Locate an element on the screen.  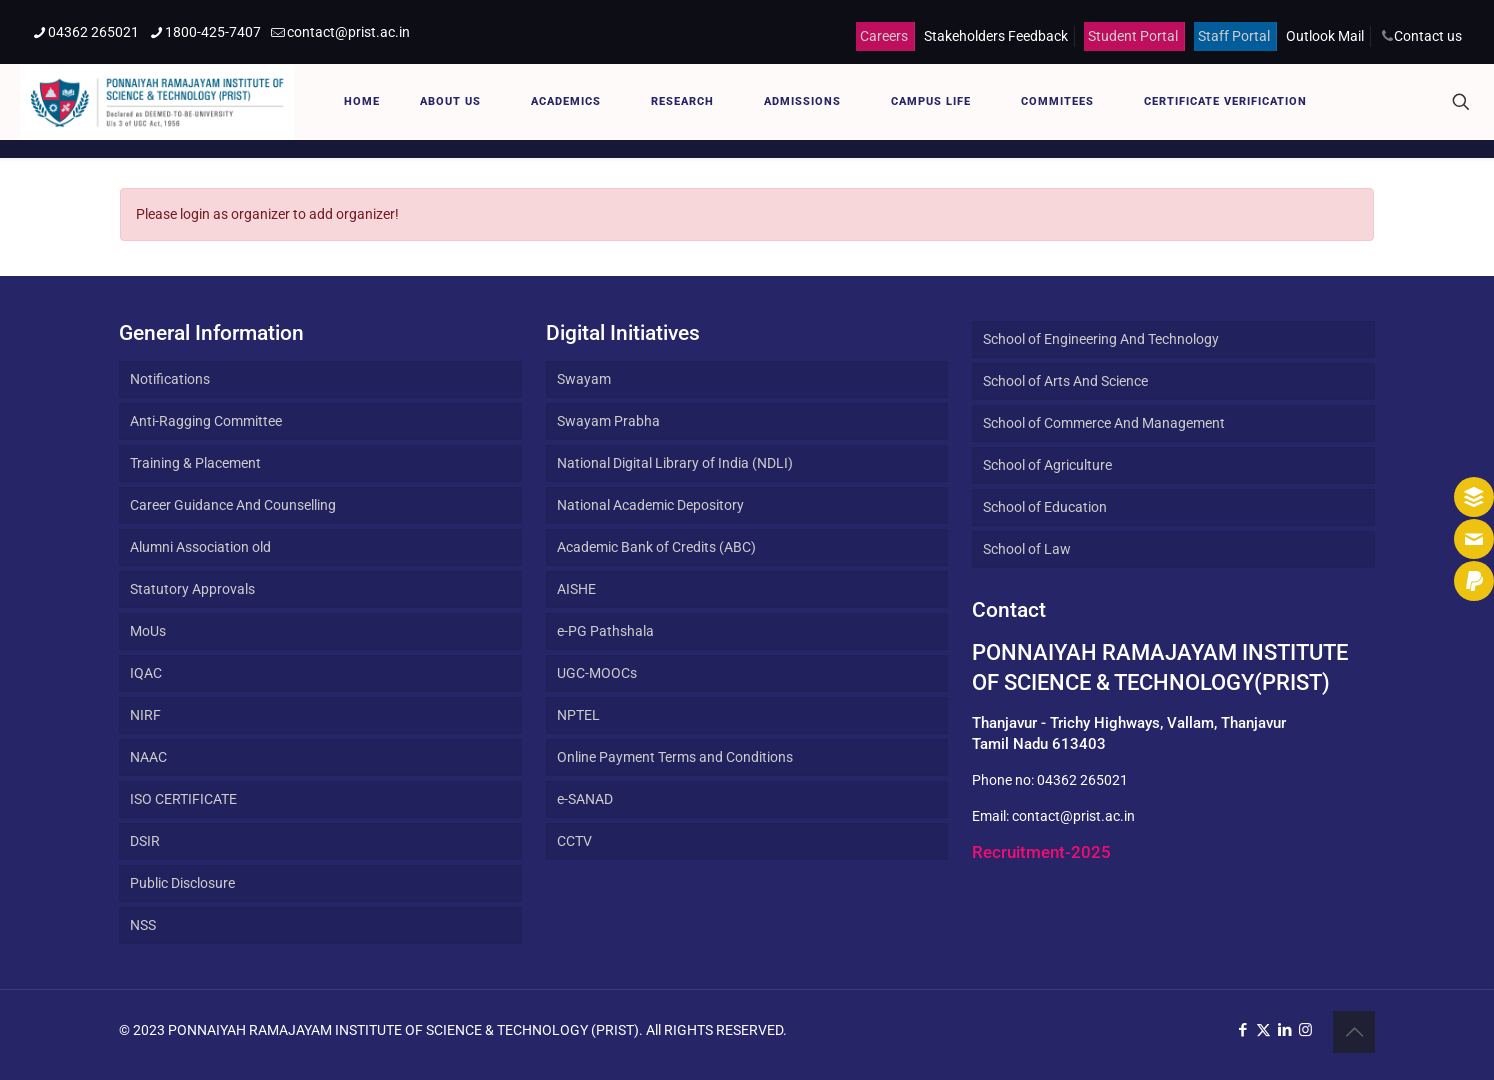
[Facebook icon] is located at coordinates (1242, 1030).